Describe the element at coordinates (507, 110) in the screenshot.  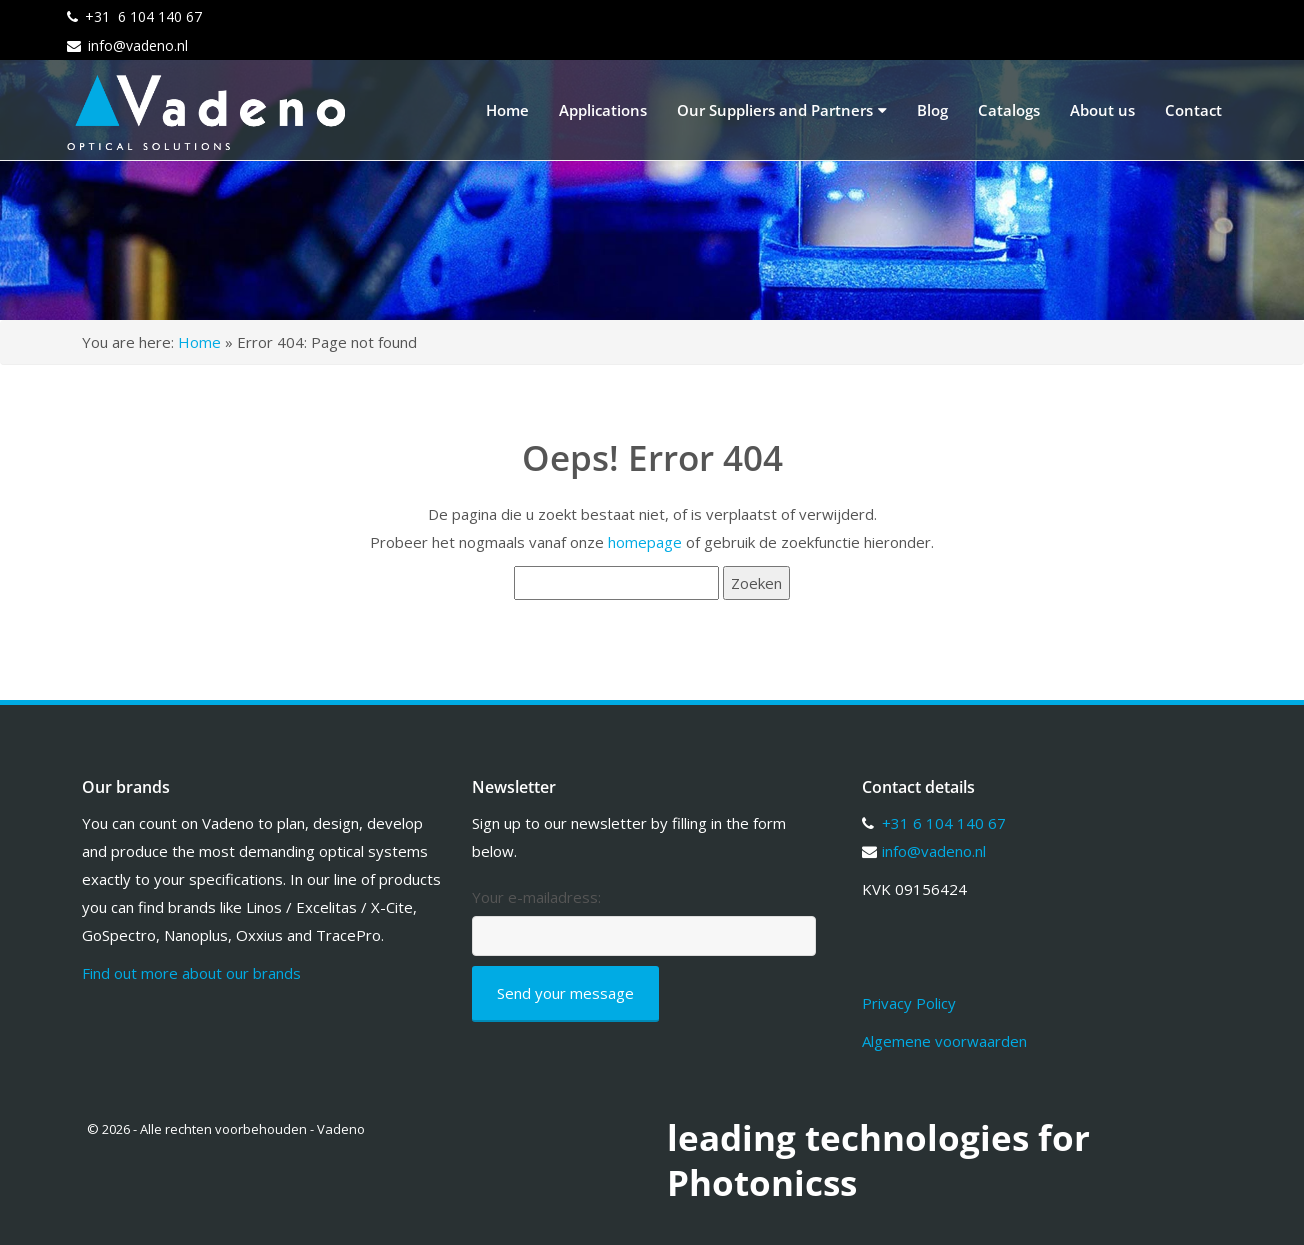
I see `Home` at that location.